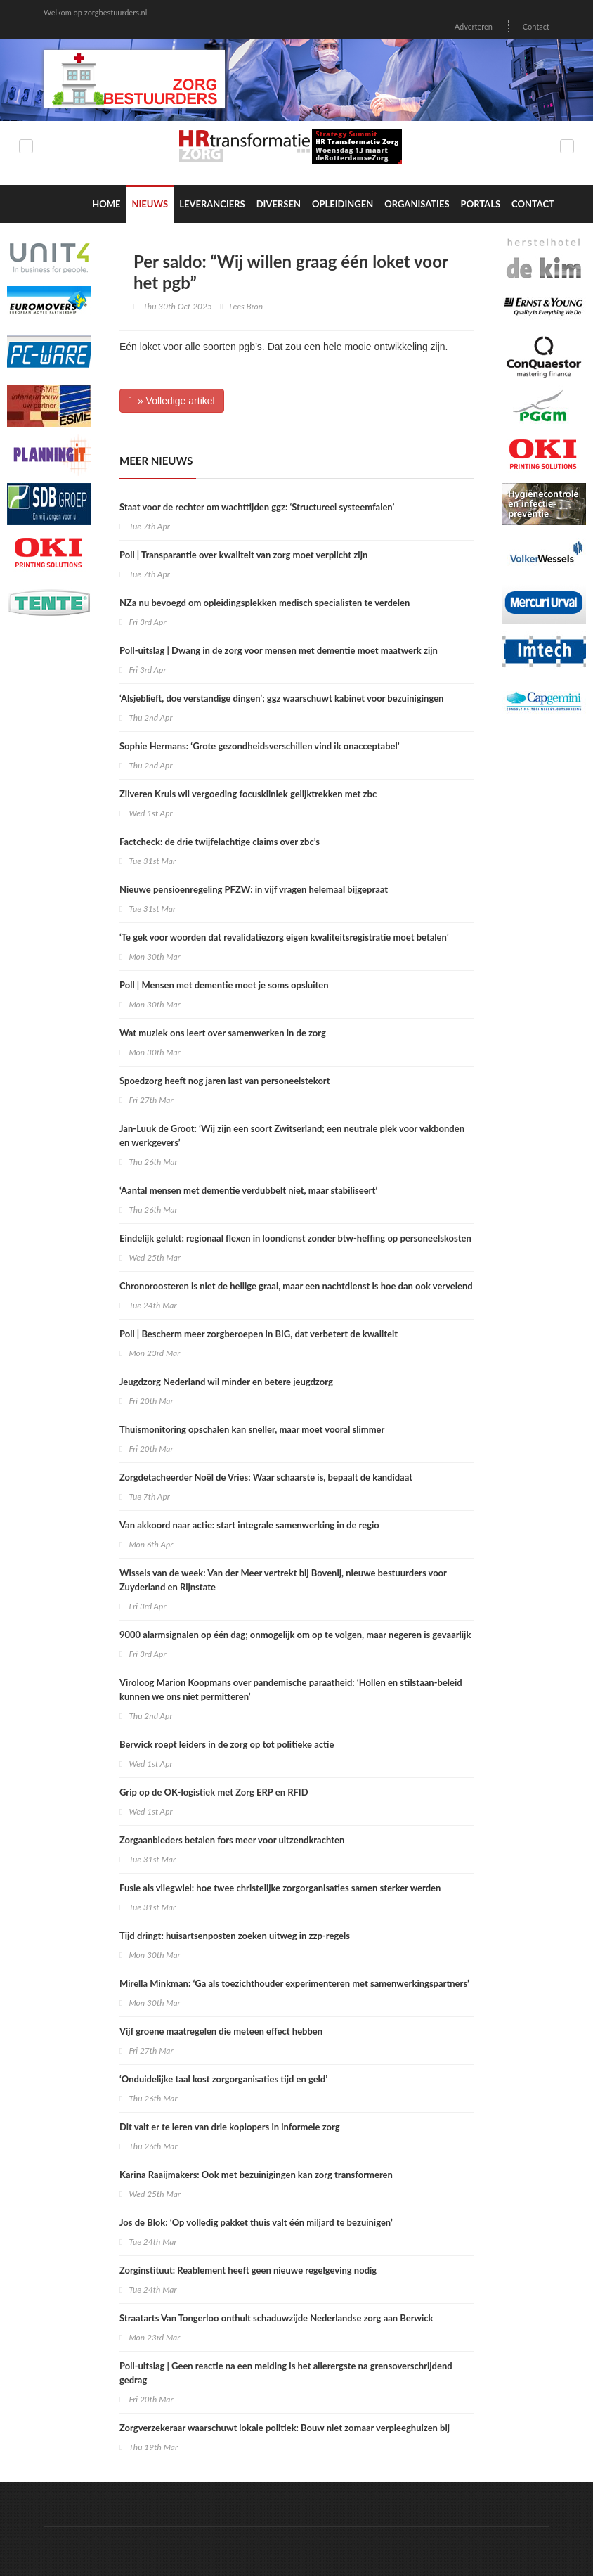 The height and width of the screenshot is (2576, 593). Describe the element at coordinates (256, 2222) in the screenshot. I see `Jos de Blok: ‘Op volledig pakket thuis valt één miljard te bezuinigen’` at that location.